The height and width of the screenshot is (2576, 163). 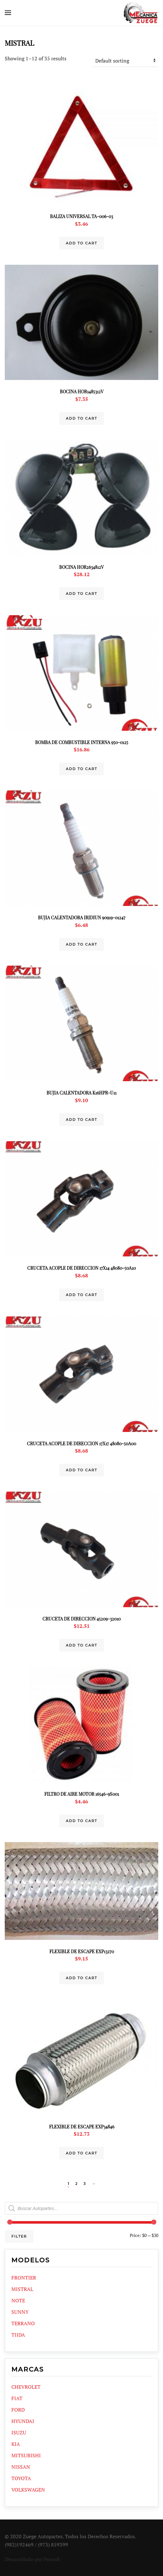 What do you see at coordinates (18, 2409) in the screenshot?
I see `FORD` at bounding box center [18, 2409].